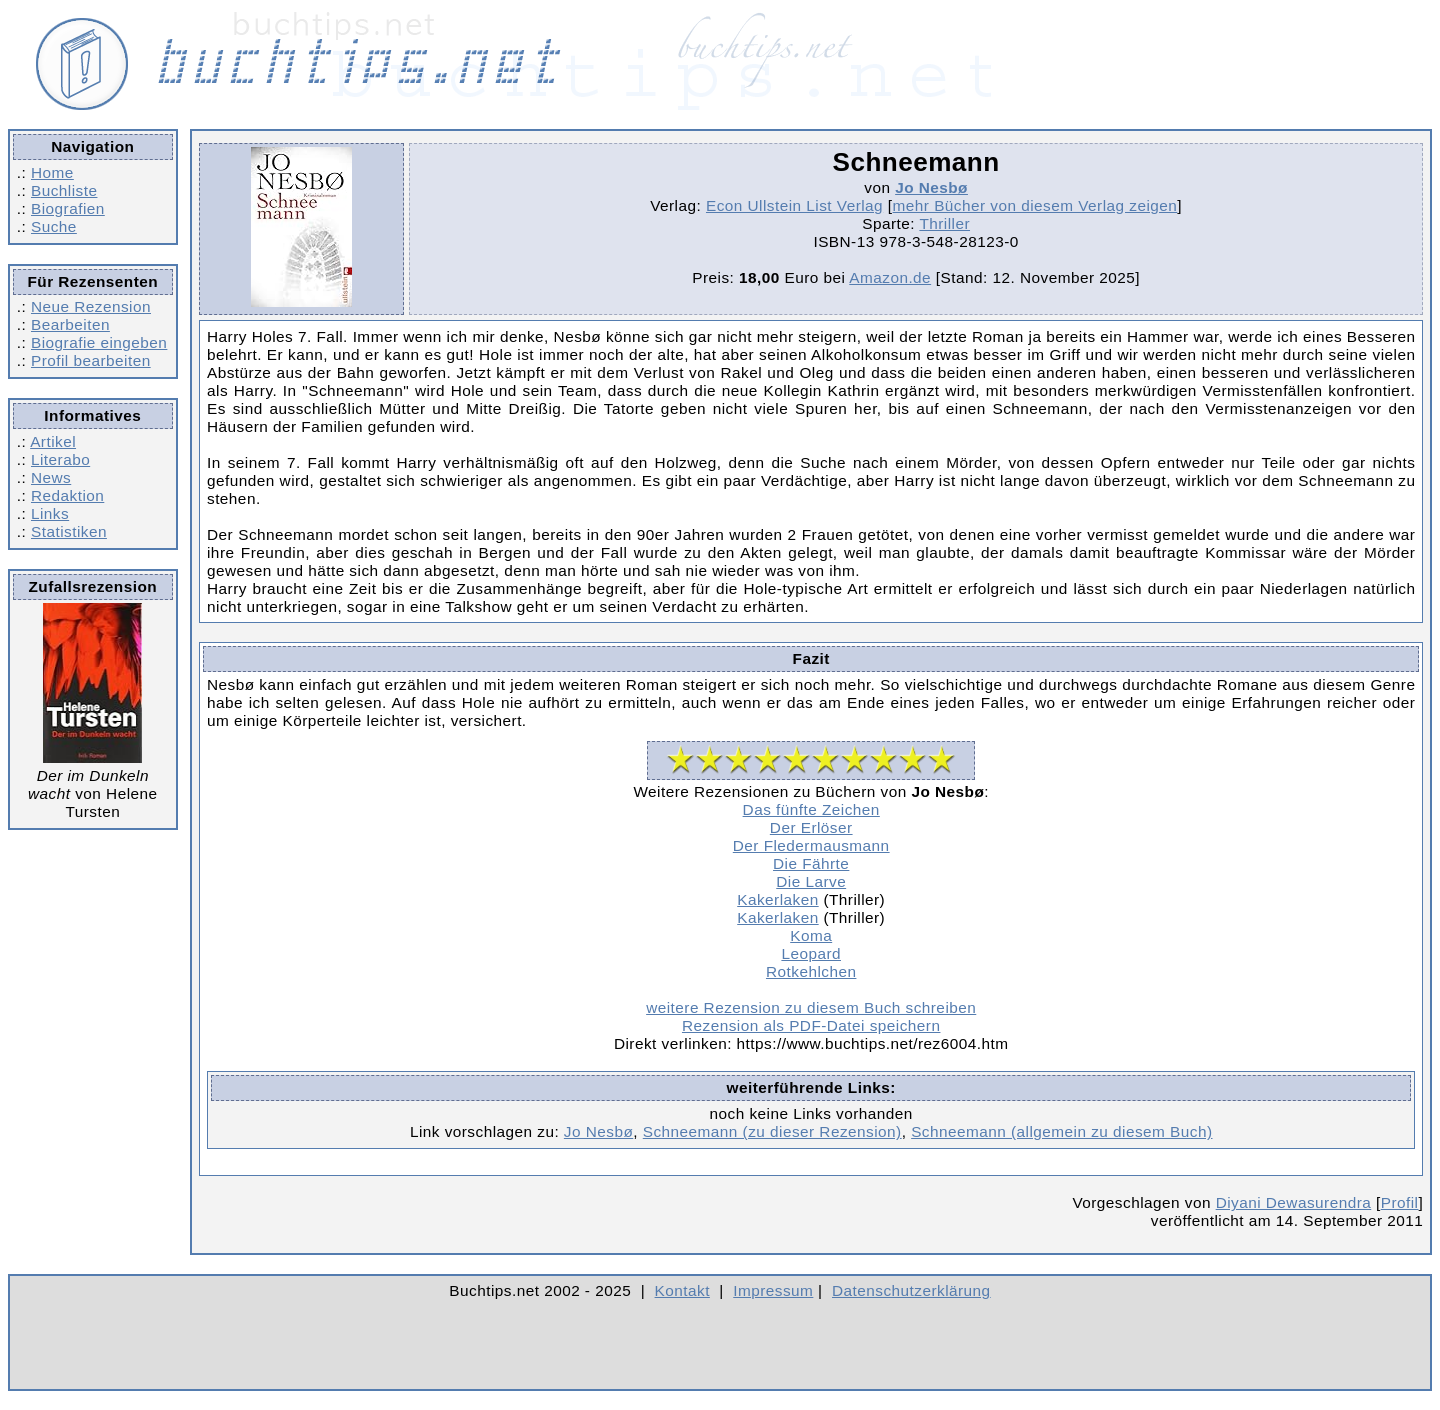 The width and height of the screenshot is (1440, 1410). Describe the element at coordinates (54, 226) in the screenshot. I see `Suche` at that location.